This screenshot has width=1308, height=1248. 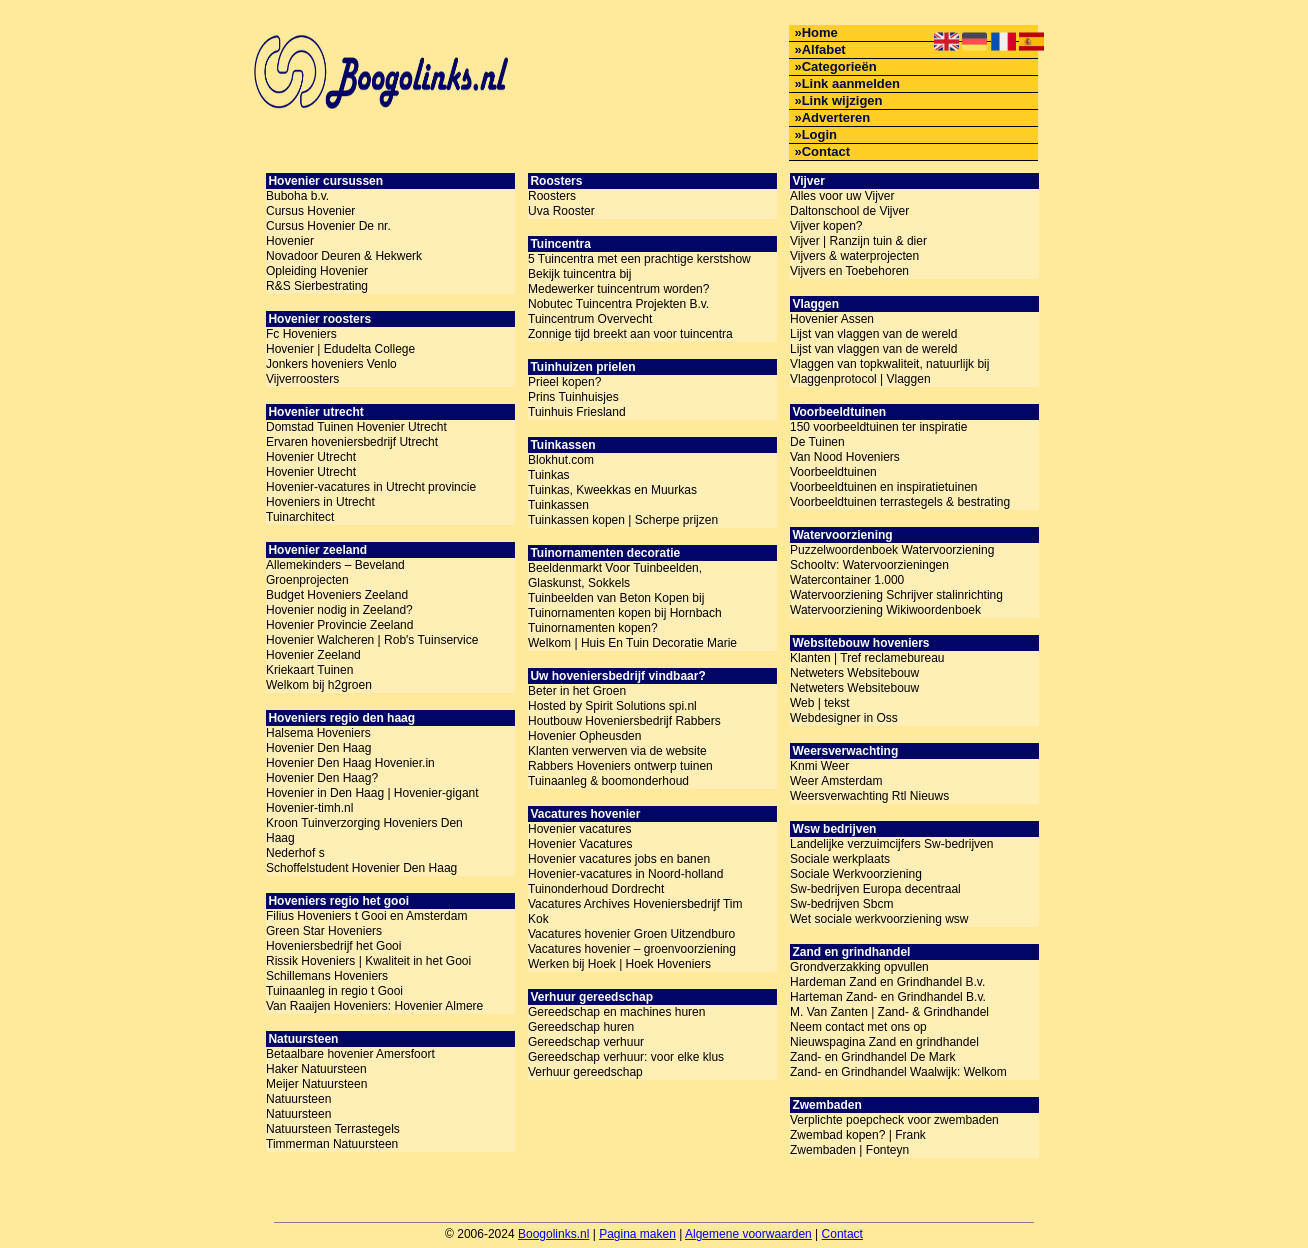 I want to click on Tuincentrum Overvecht, so click(x=590, y=319).